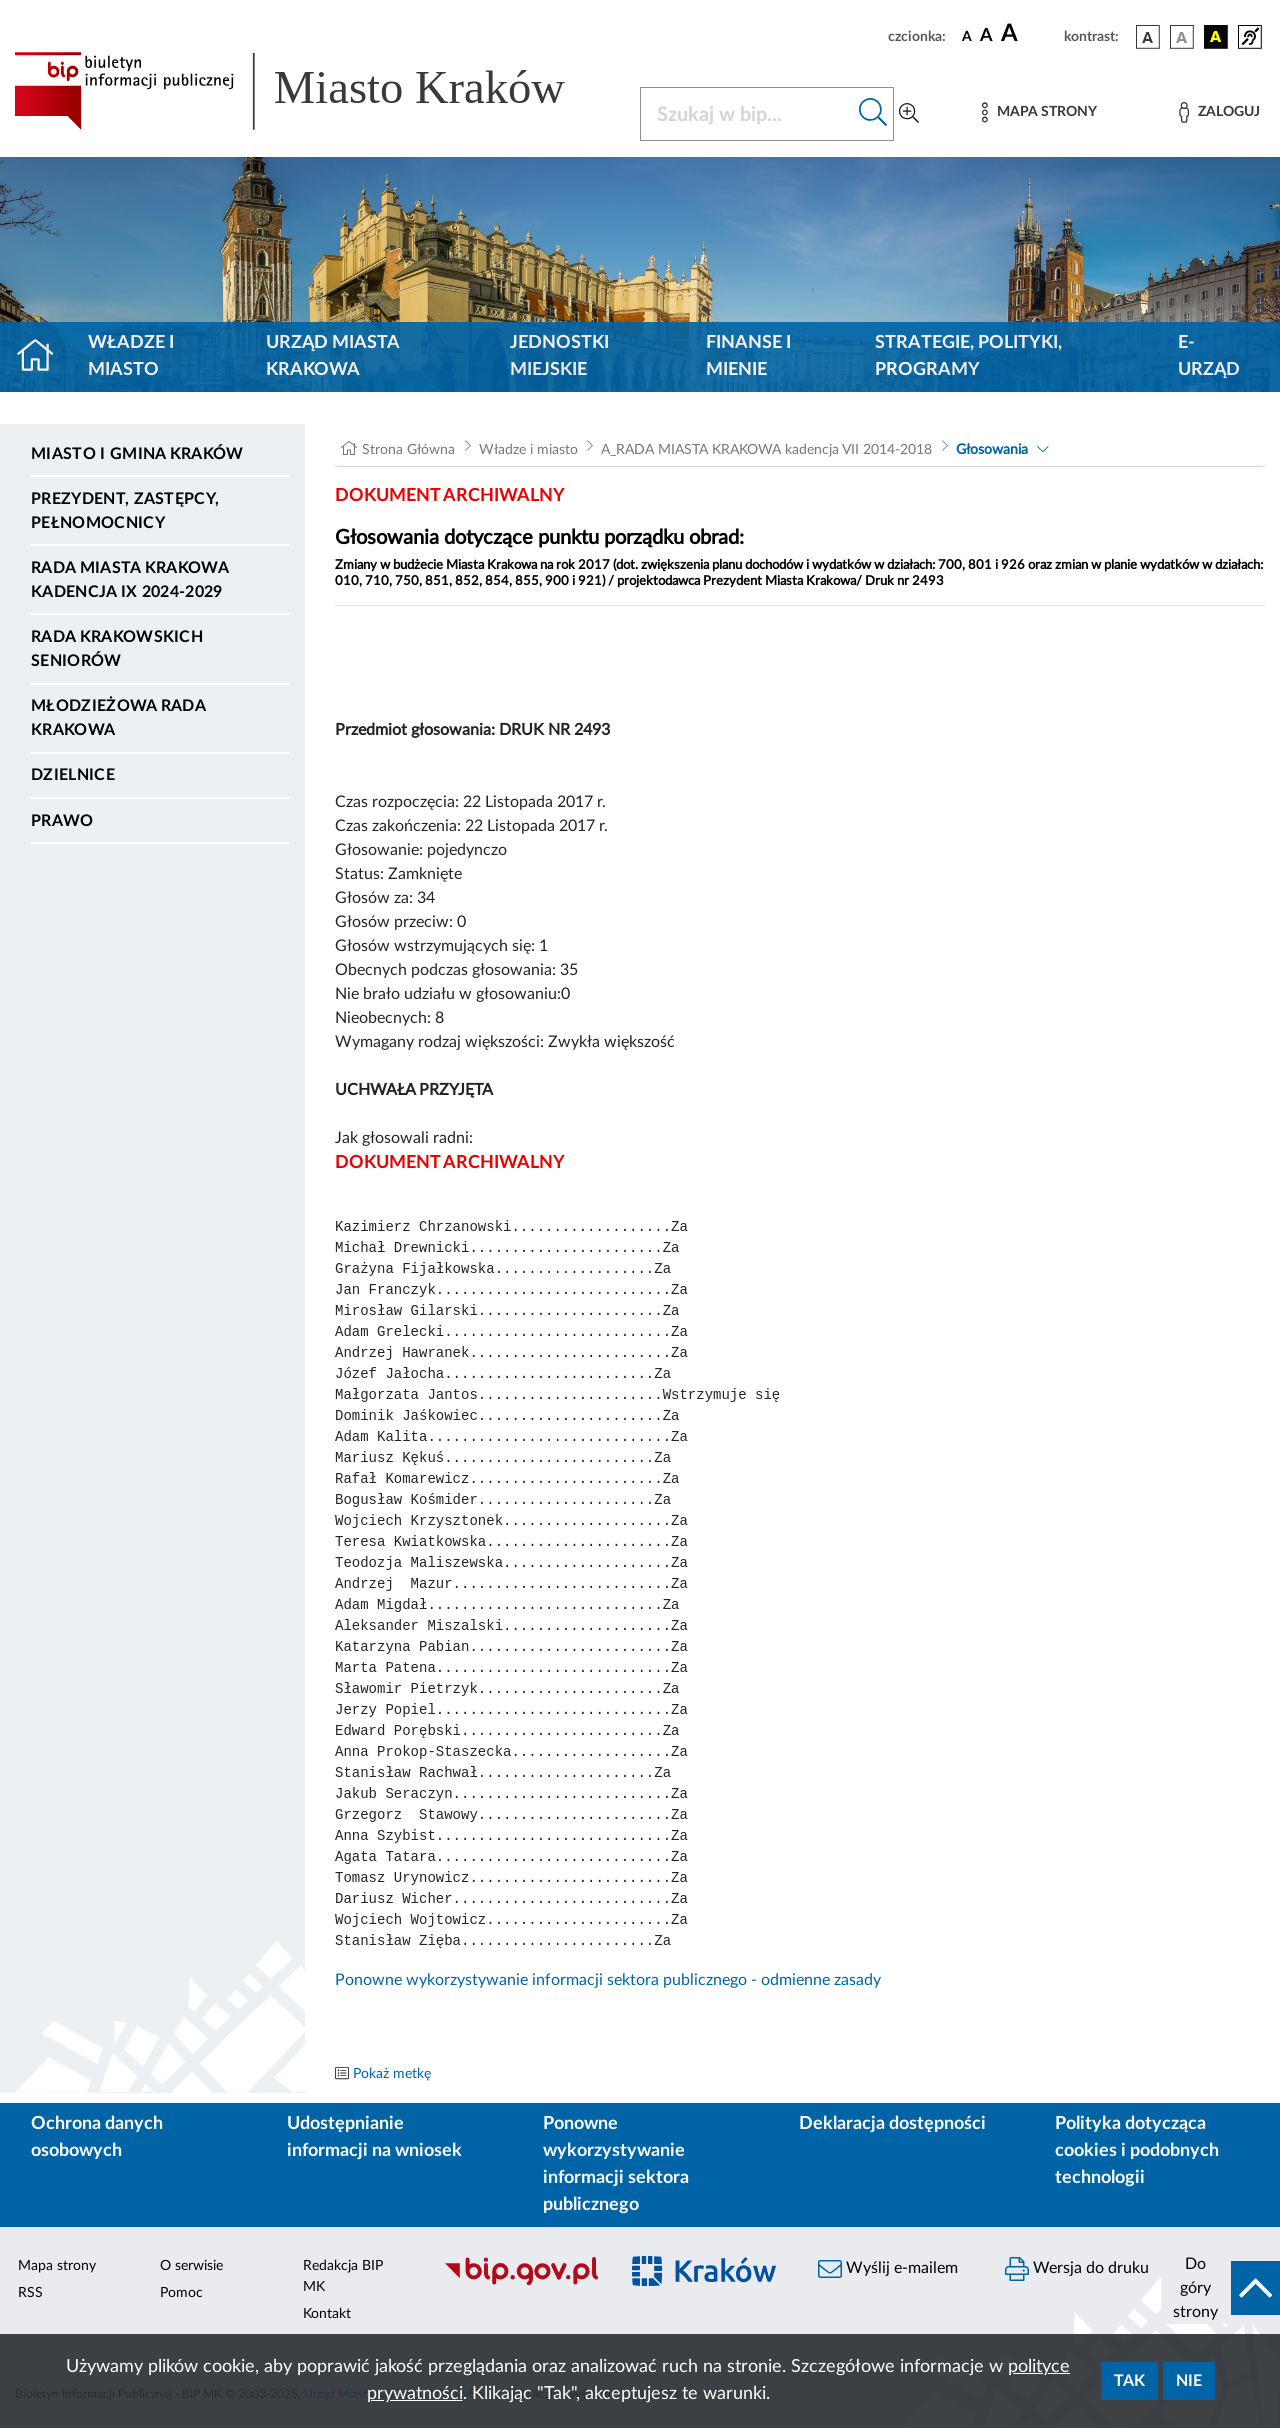 Image resolution: width=1280 pixels, height=2428 pixels. I want to click on Urząd Miasta Krakowa, so click(332, 356).